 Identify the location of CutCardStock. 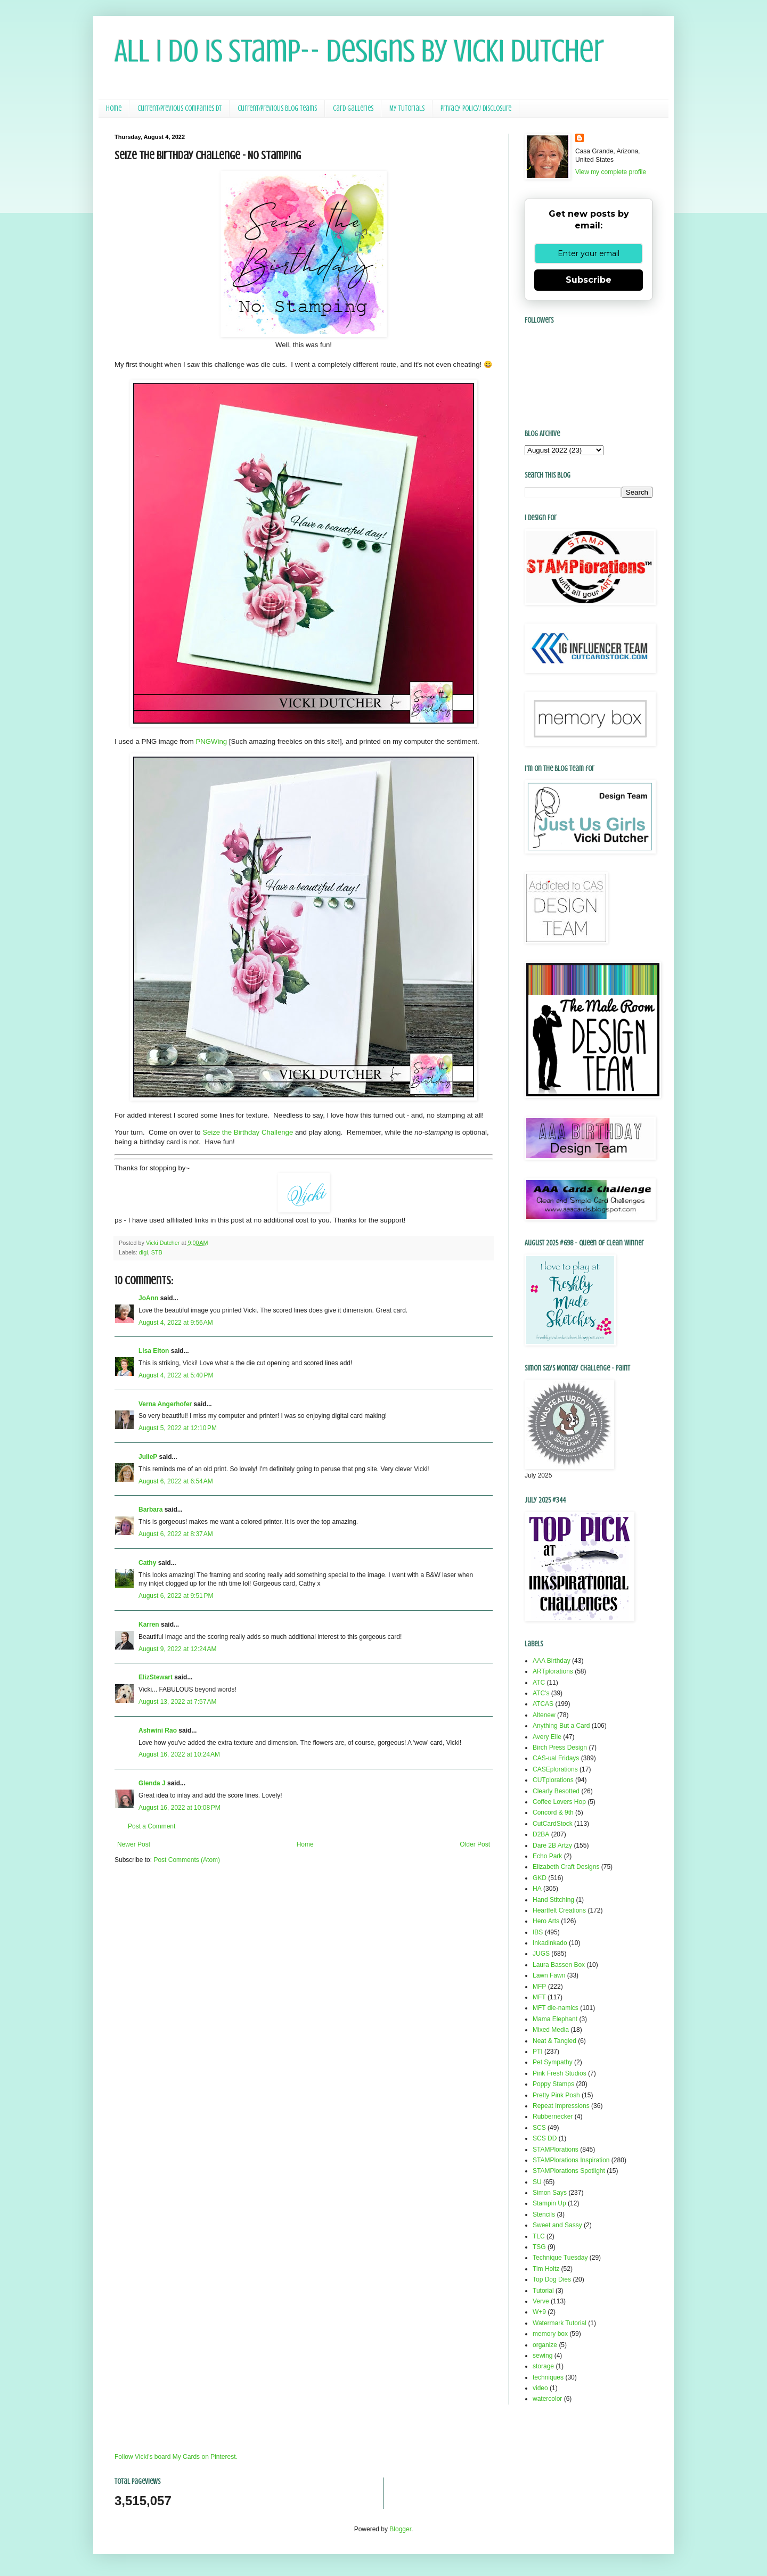
(553, 1823).